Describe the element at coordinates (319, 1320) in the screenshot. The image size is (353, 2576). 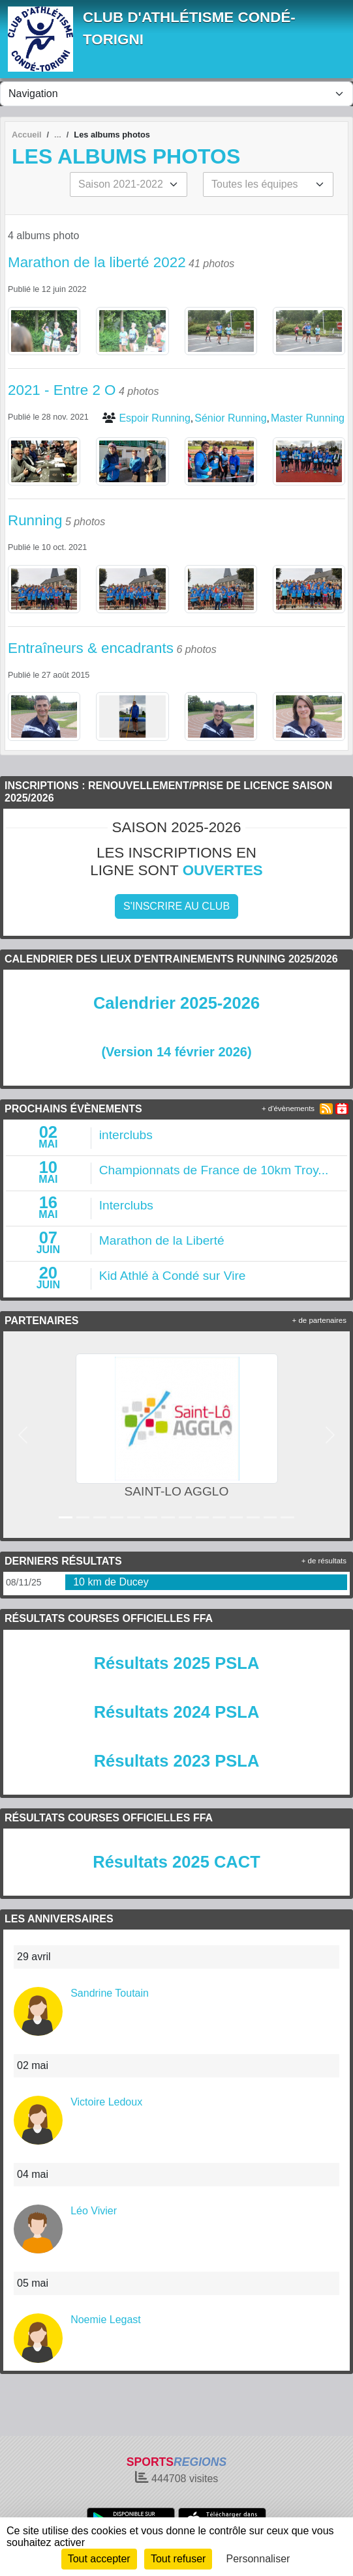
I see `+ de partenaires` at that location.